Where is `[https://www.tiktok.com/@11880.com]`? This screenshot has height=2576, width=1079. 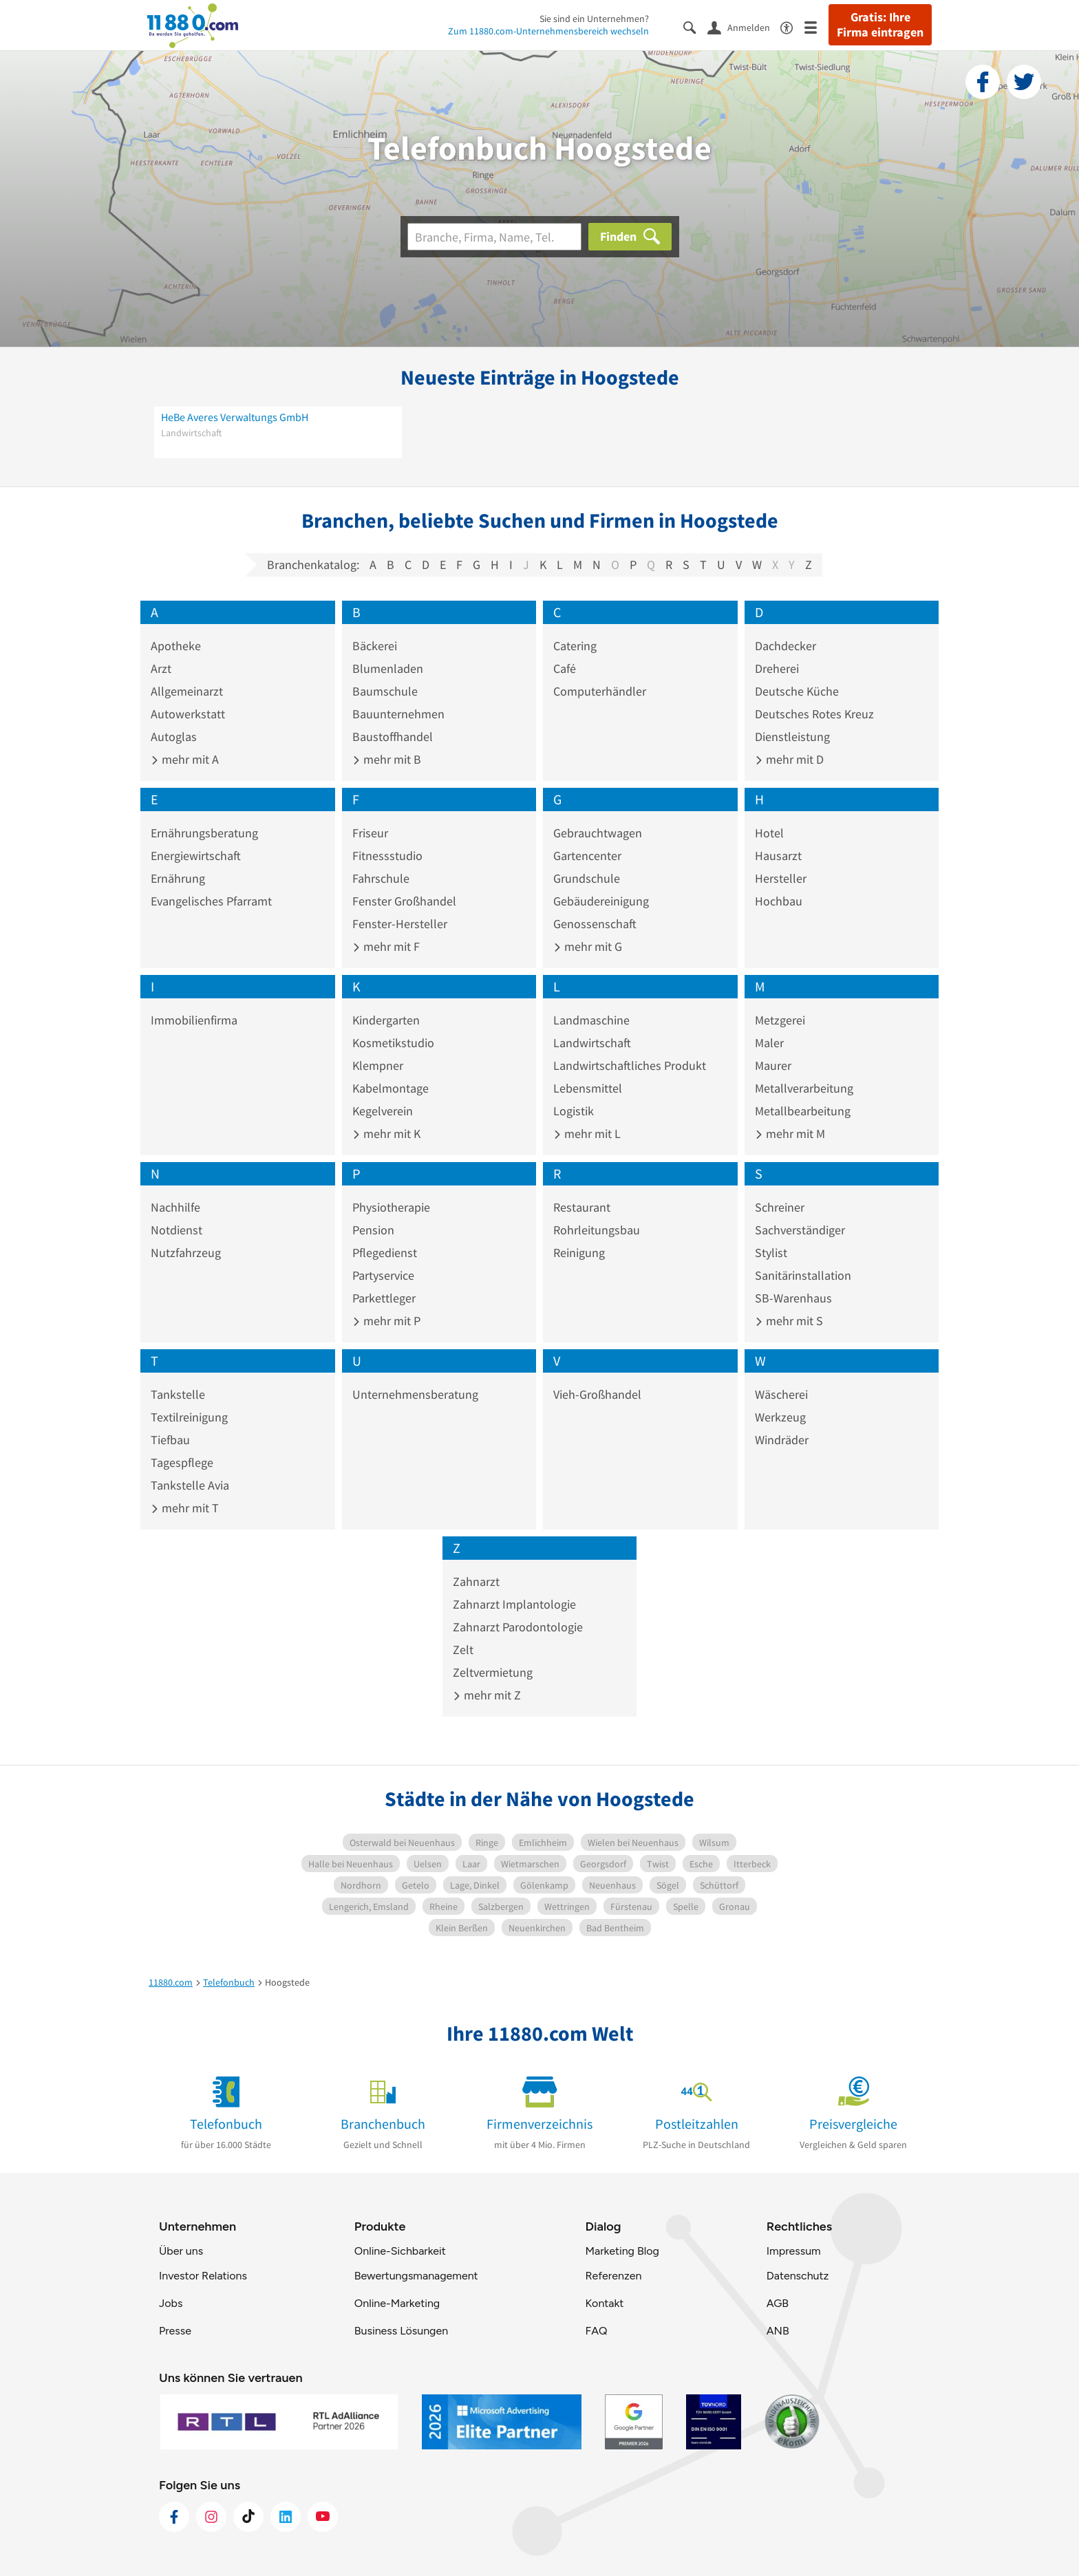
[https://www.tiktok.com/@11880.com] is located at coordinates (248, 2517).